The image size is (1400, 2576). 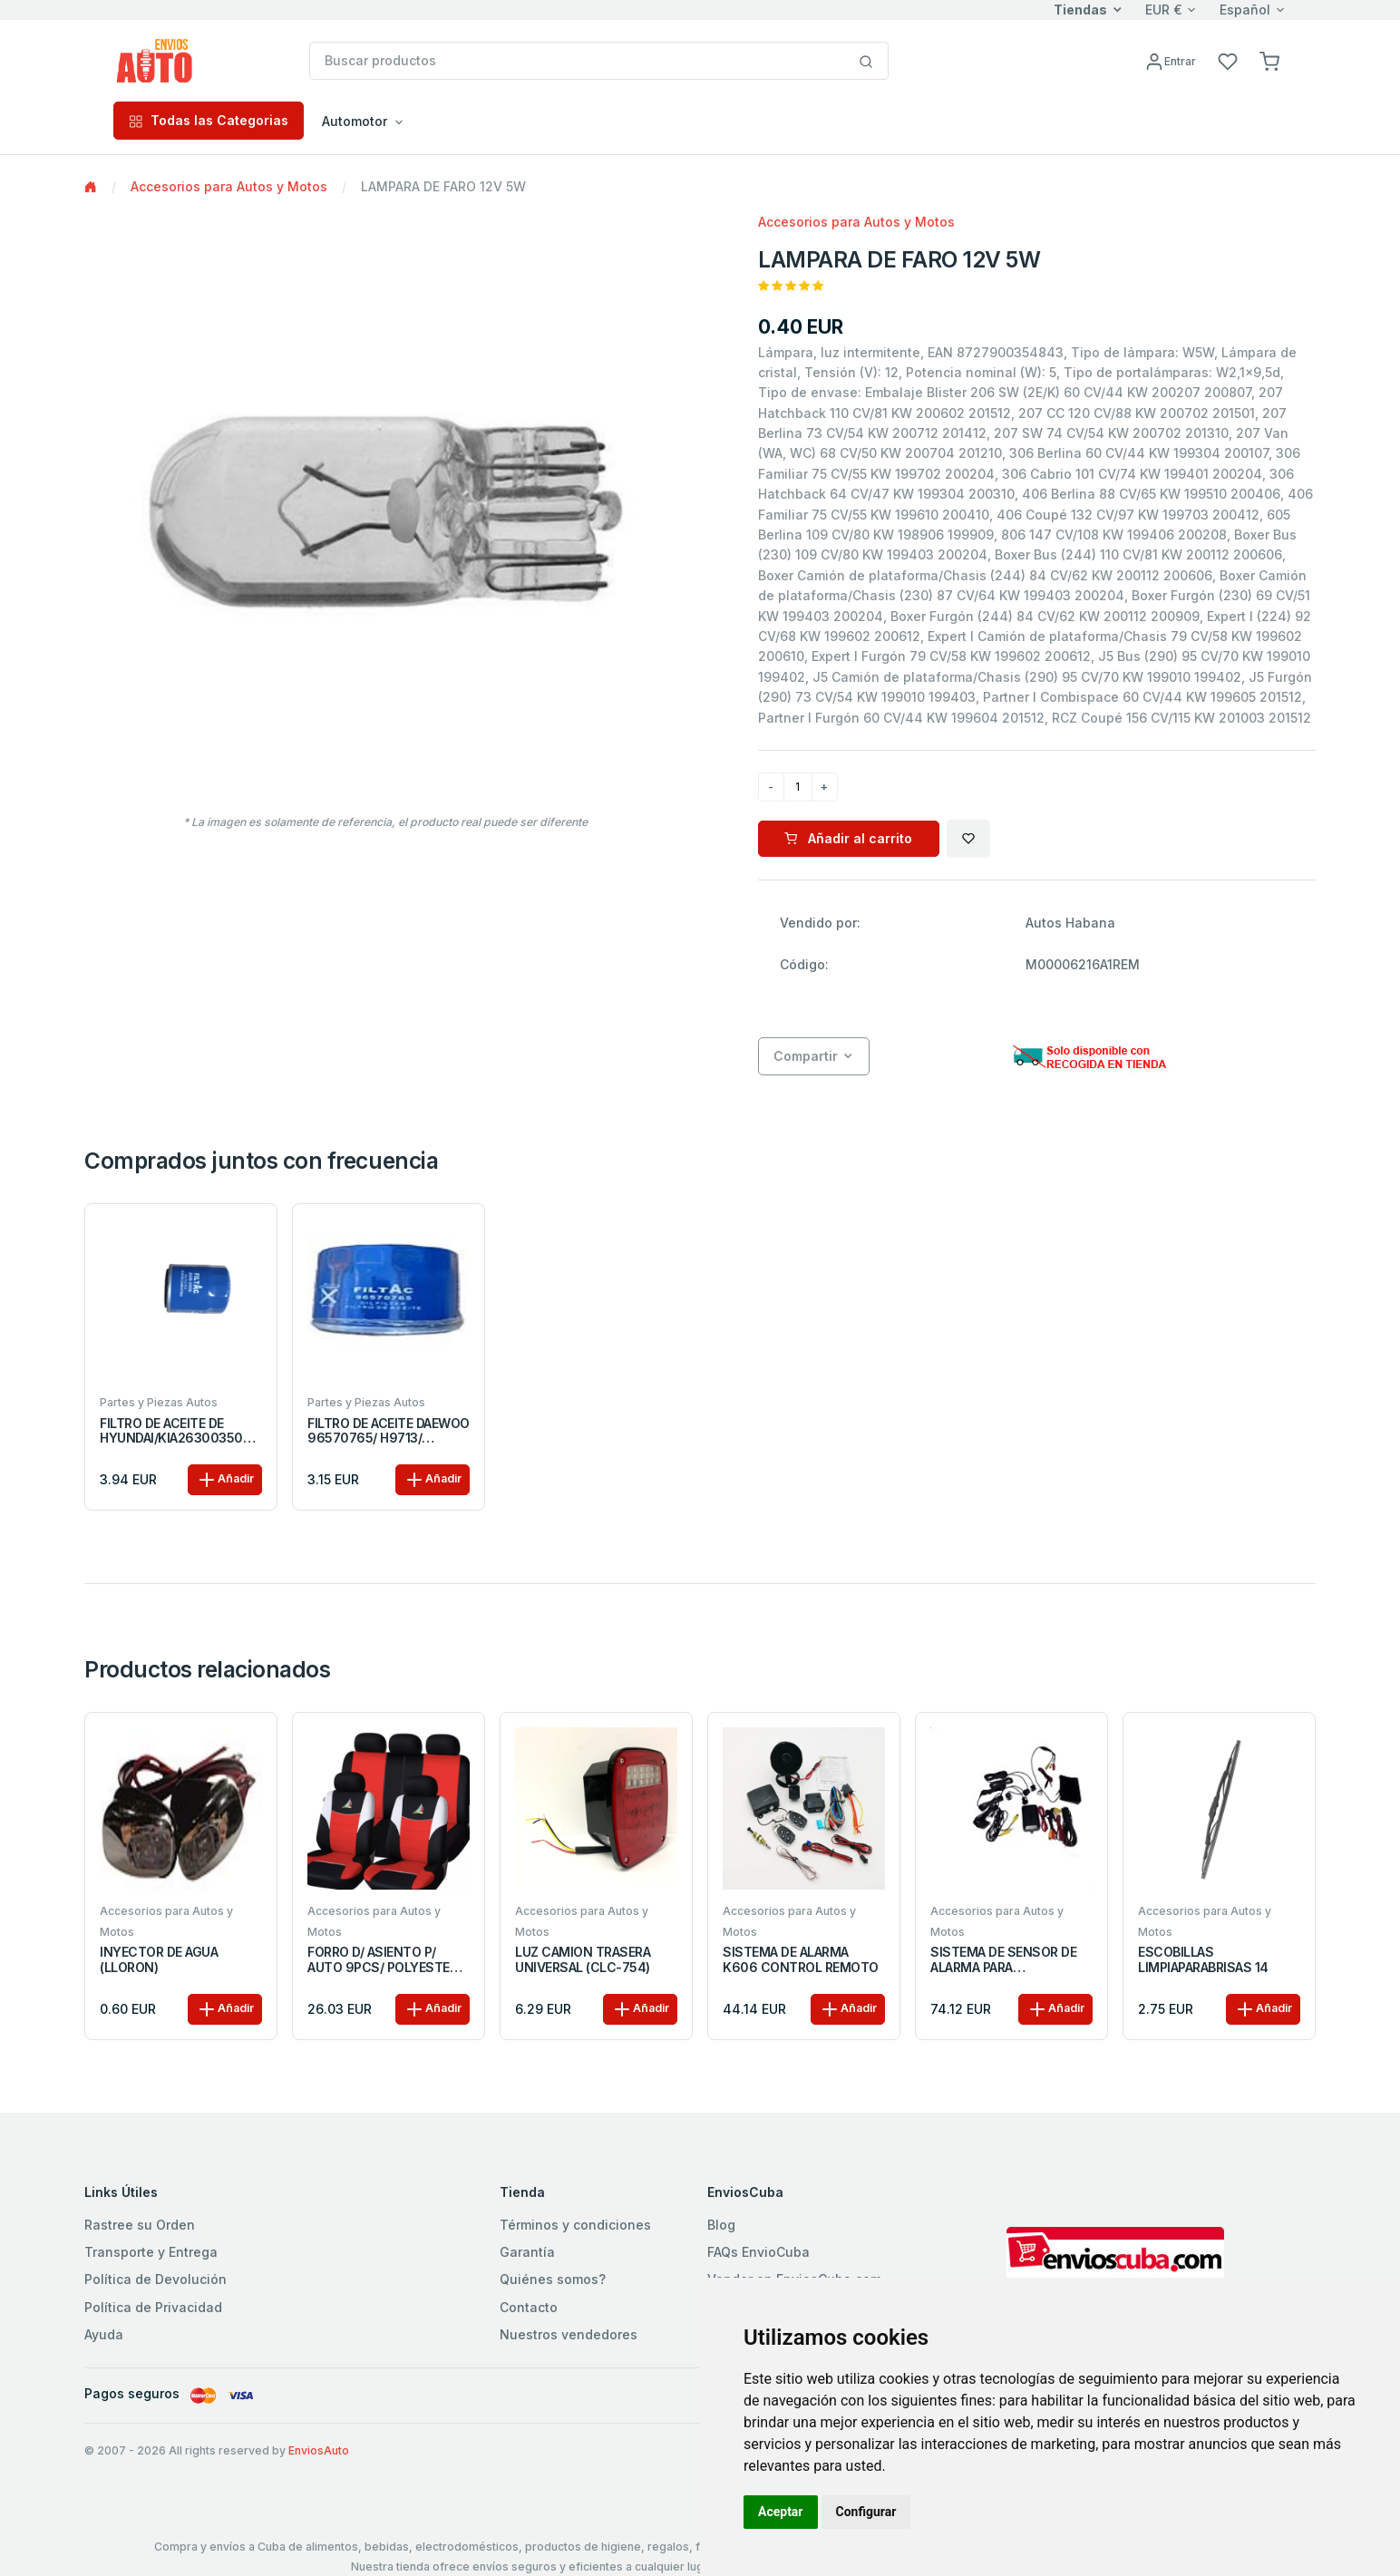 I want to click on Aceptar [button], so click(x=780, y=2511).